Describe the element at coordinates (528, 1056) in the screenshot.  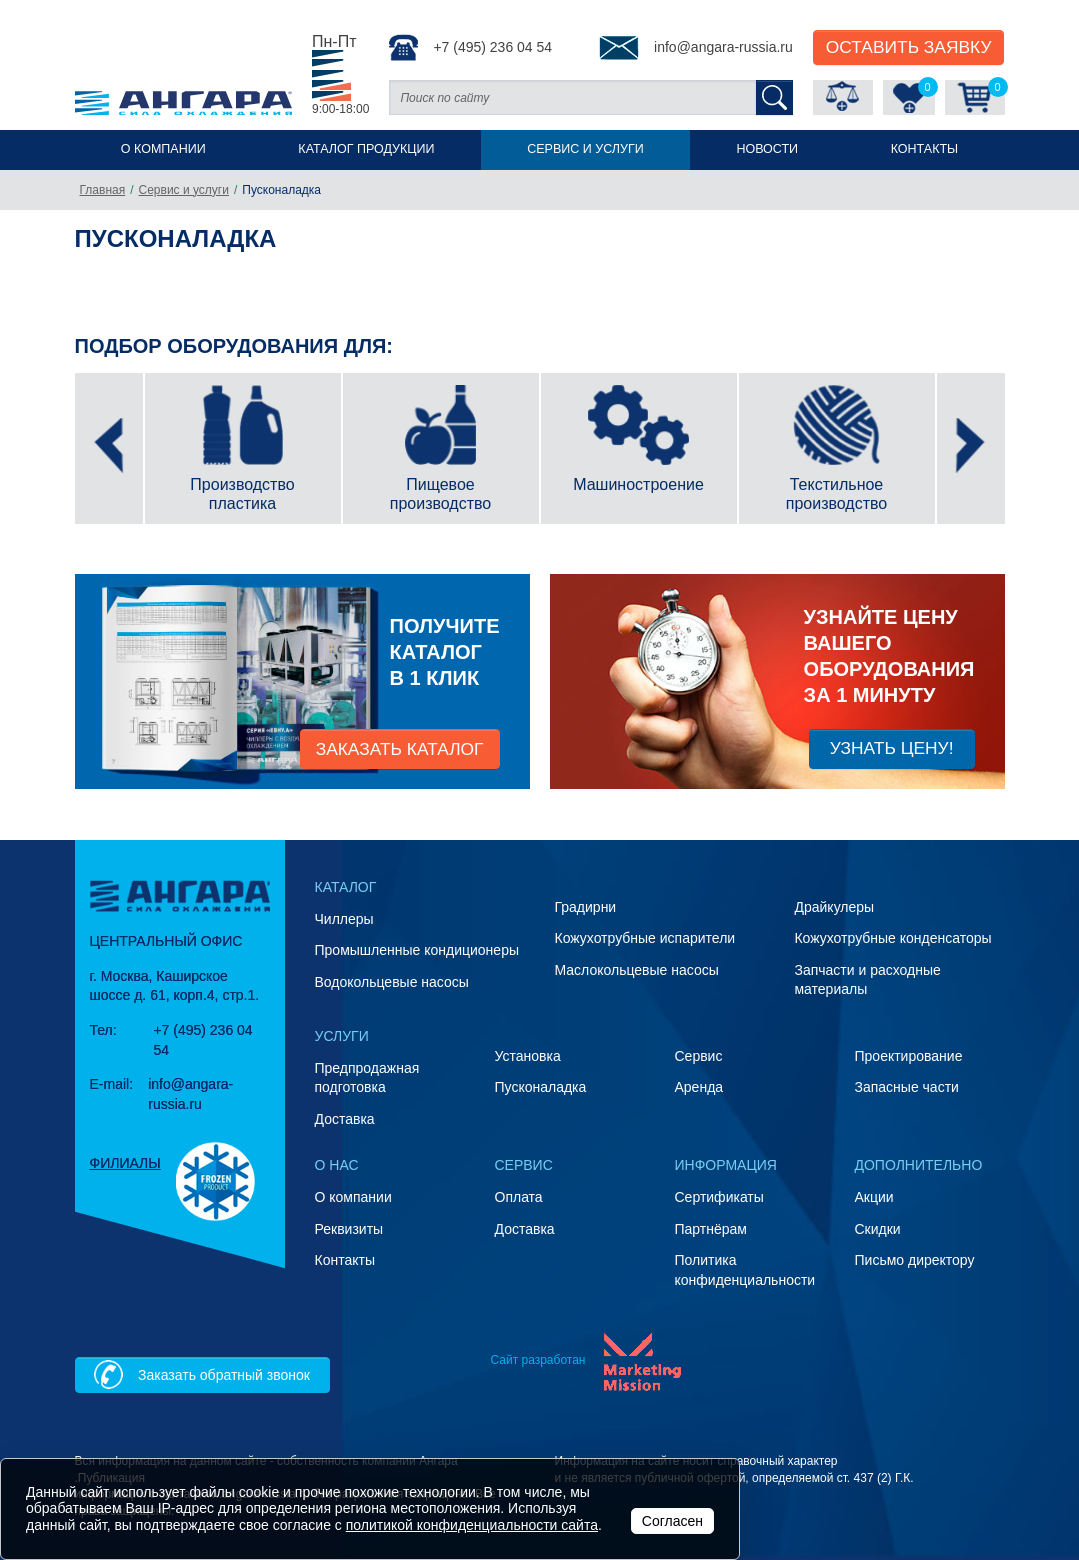
I see `Установка` at that location.